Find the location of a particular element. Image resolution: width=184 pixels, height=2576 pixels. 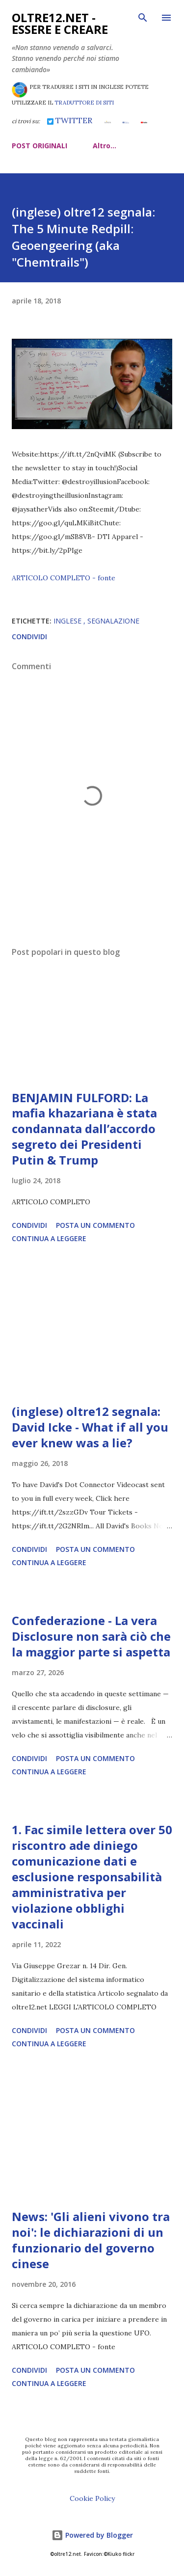

inglese is located at coordinates (68, 620).